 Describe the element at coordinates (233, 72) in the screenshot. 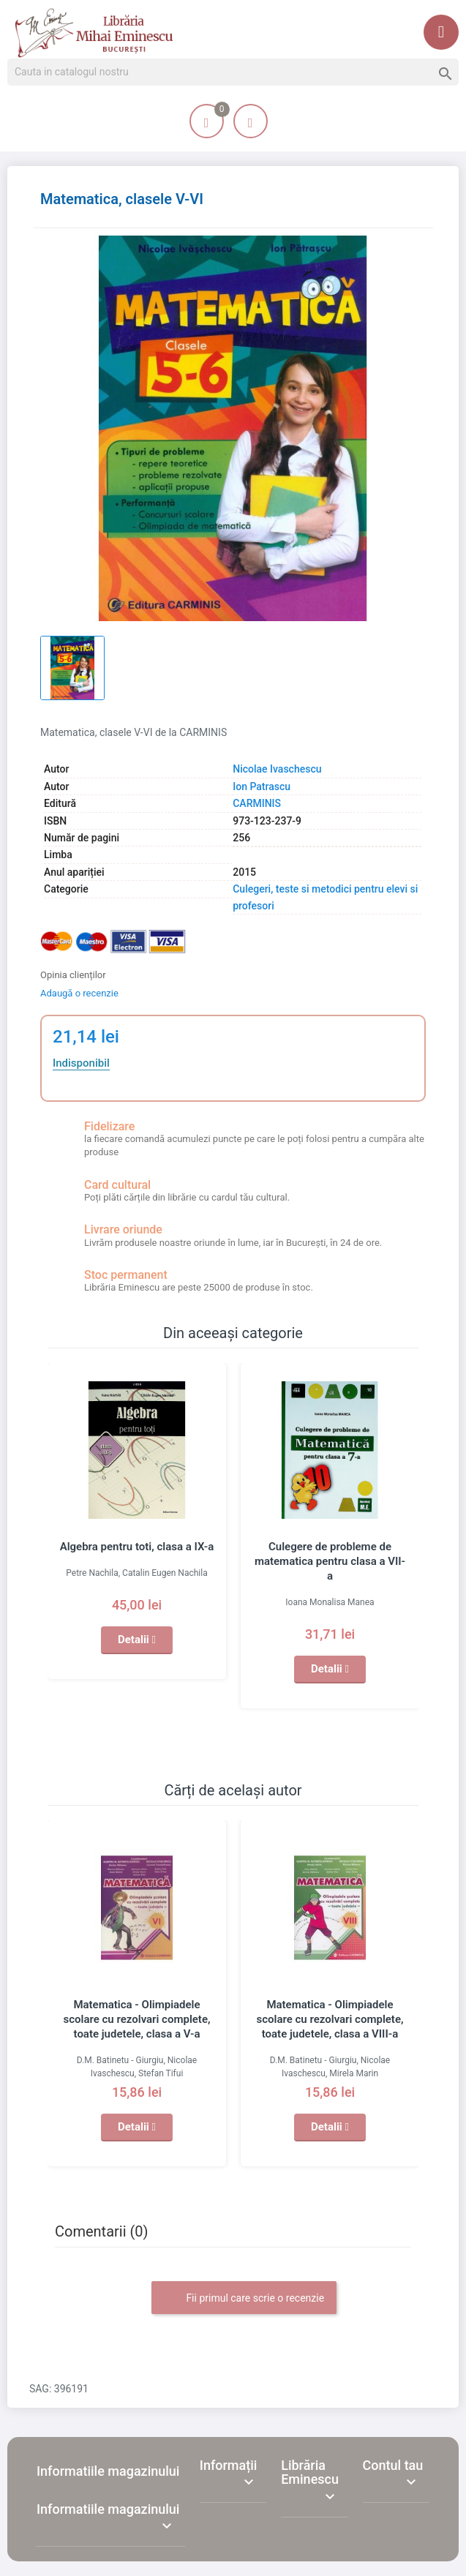

I see `[Cauta]` at that location.